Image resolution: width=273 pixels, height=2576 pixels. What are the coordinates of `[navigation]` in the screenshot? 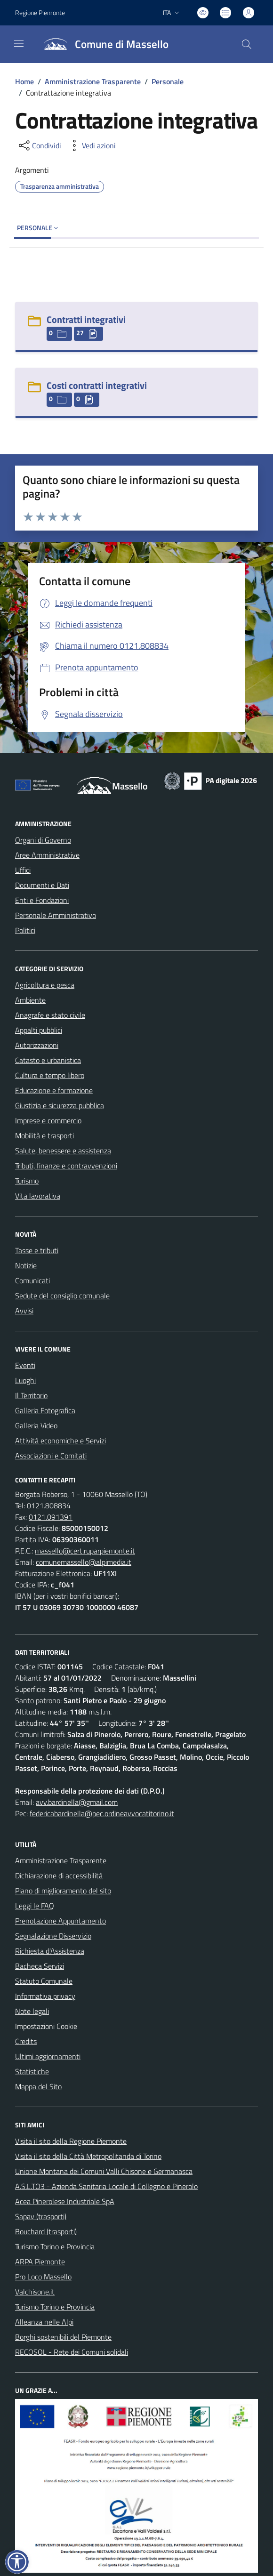 It's located at (18, 43).